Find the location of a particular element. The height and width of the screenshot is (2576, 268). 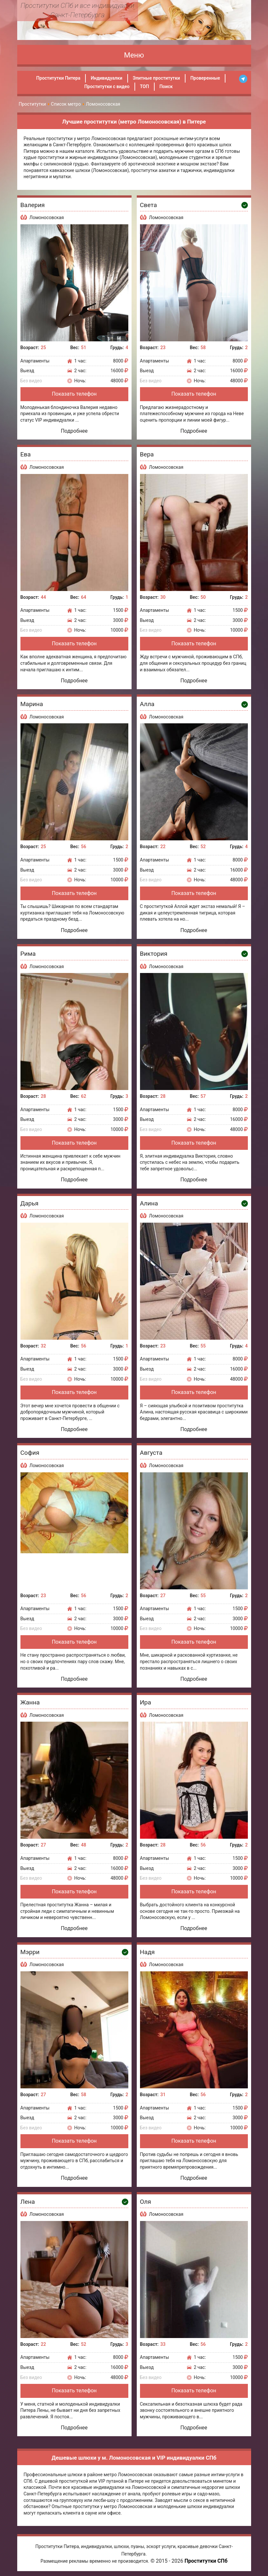

Света is located at coordinates (148, 205).